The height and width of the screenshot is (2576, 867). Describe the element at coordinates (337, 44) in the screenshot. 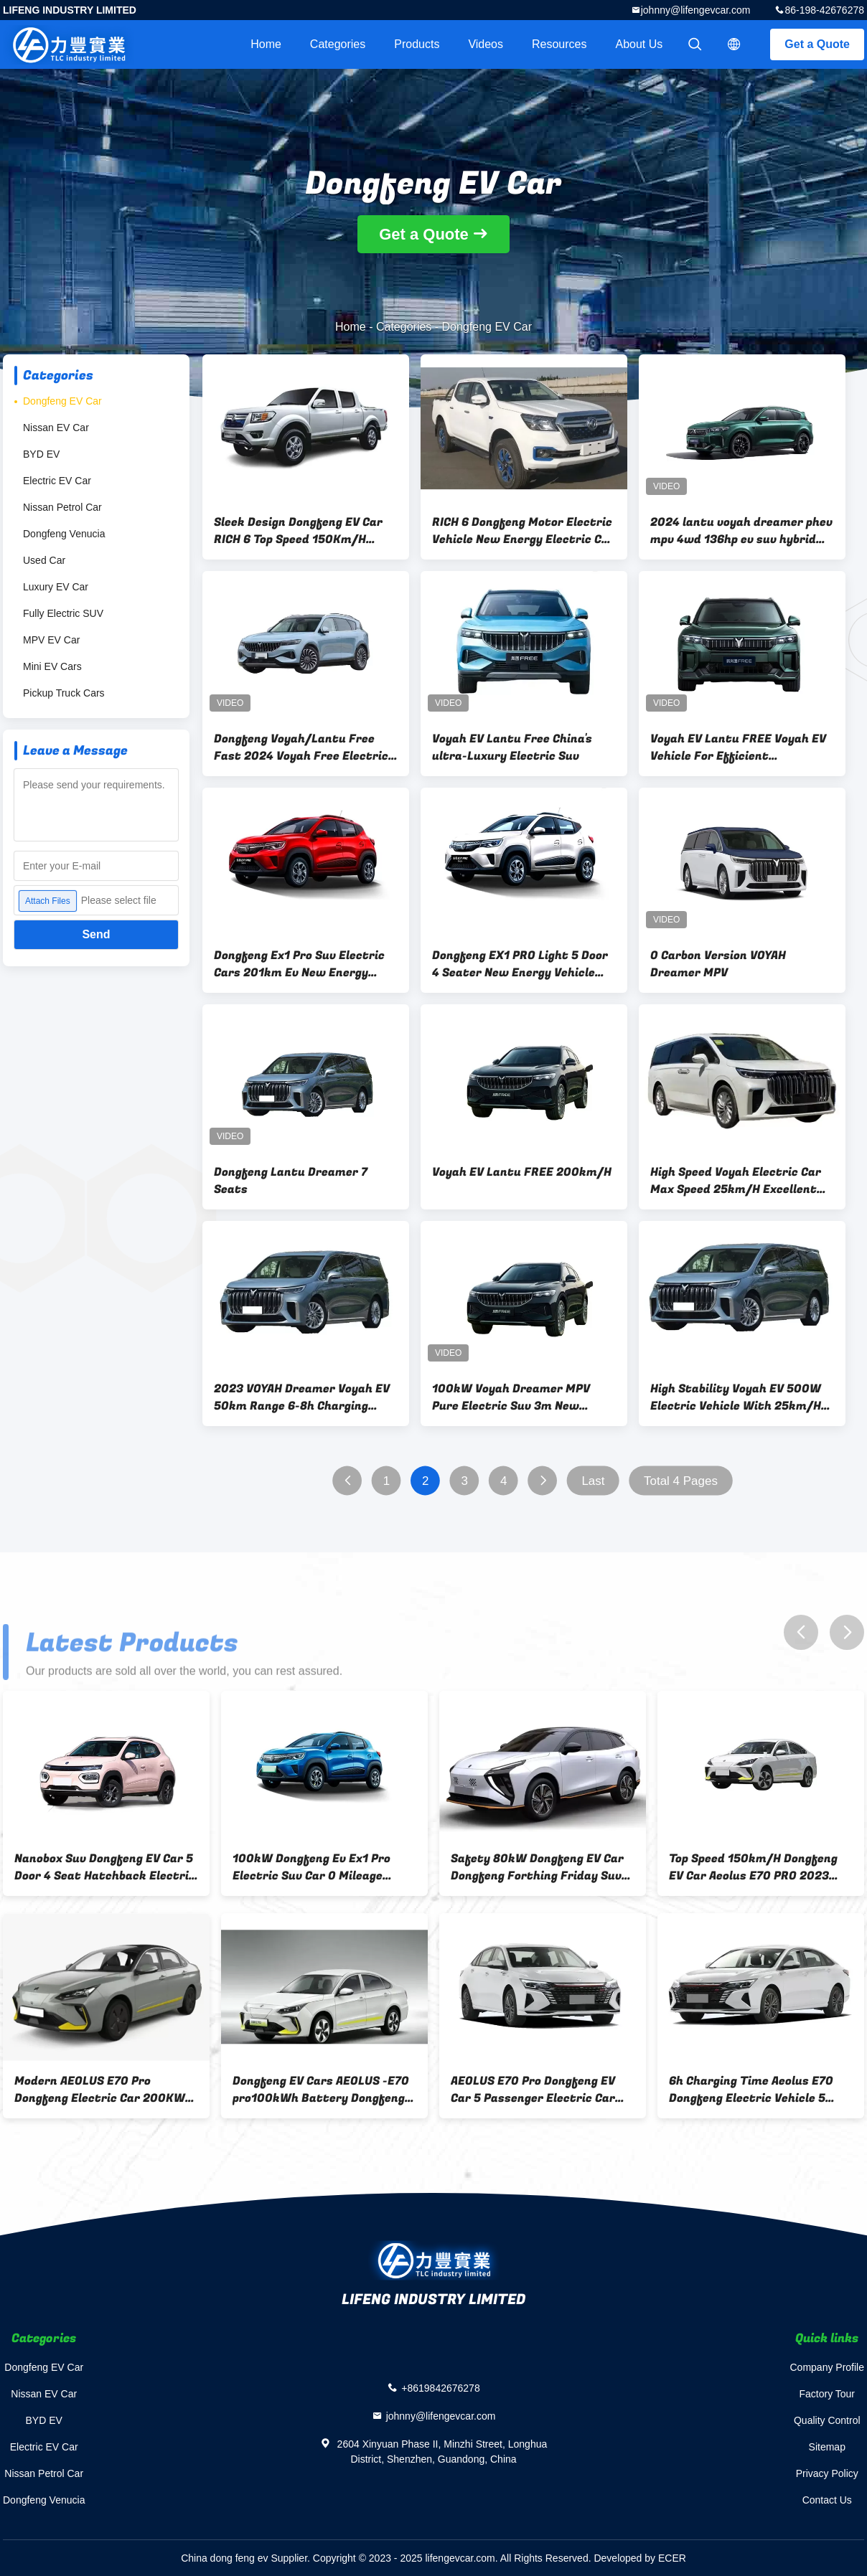

I see `Categories` at that location.